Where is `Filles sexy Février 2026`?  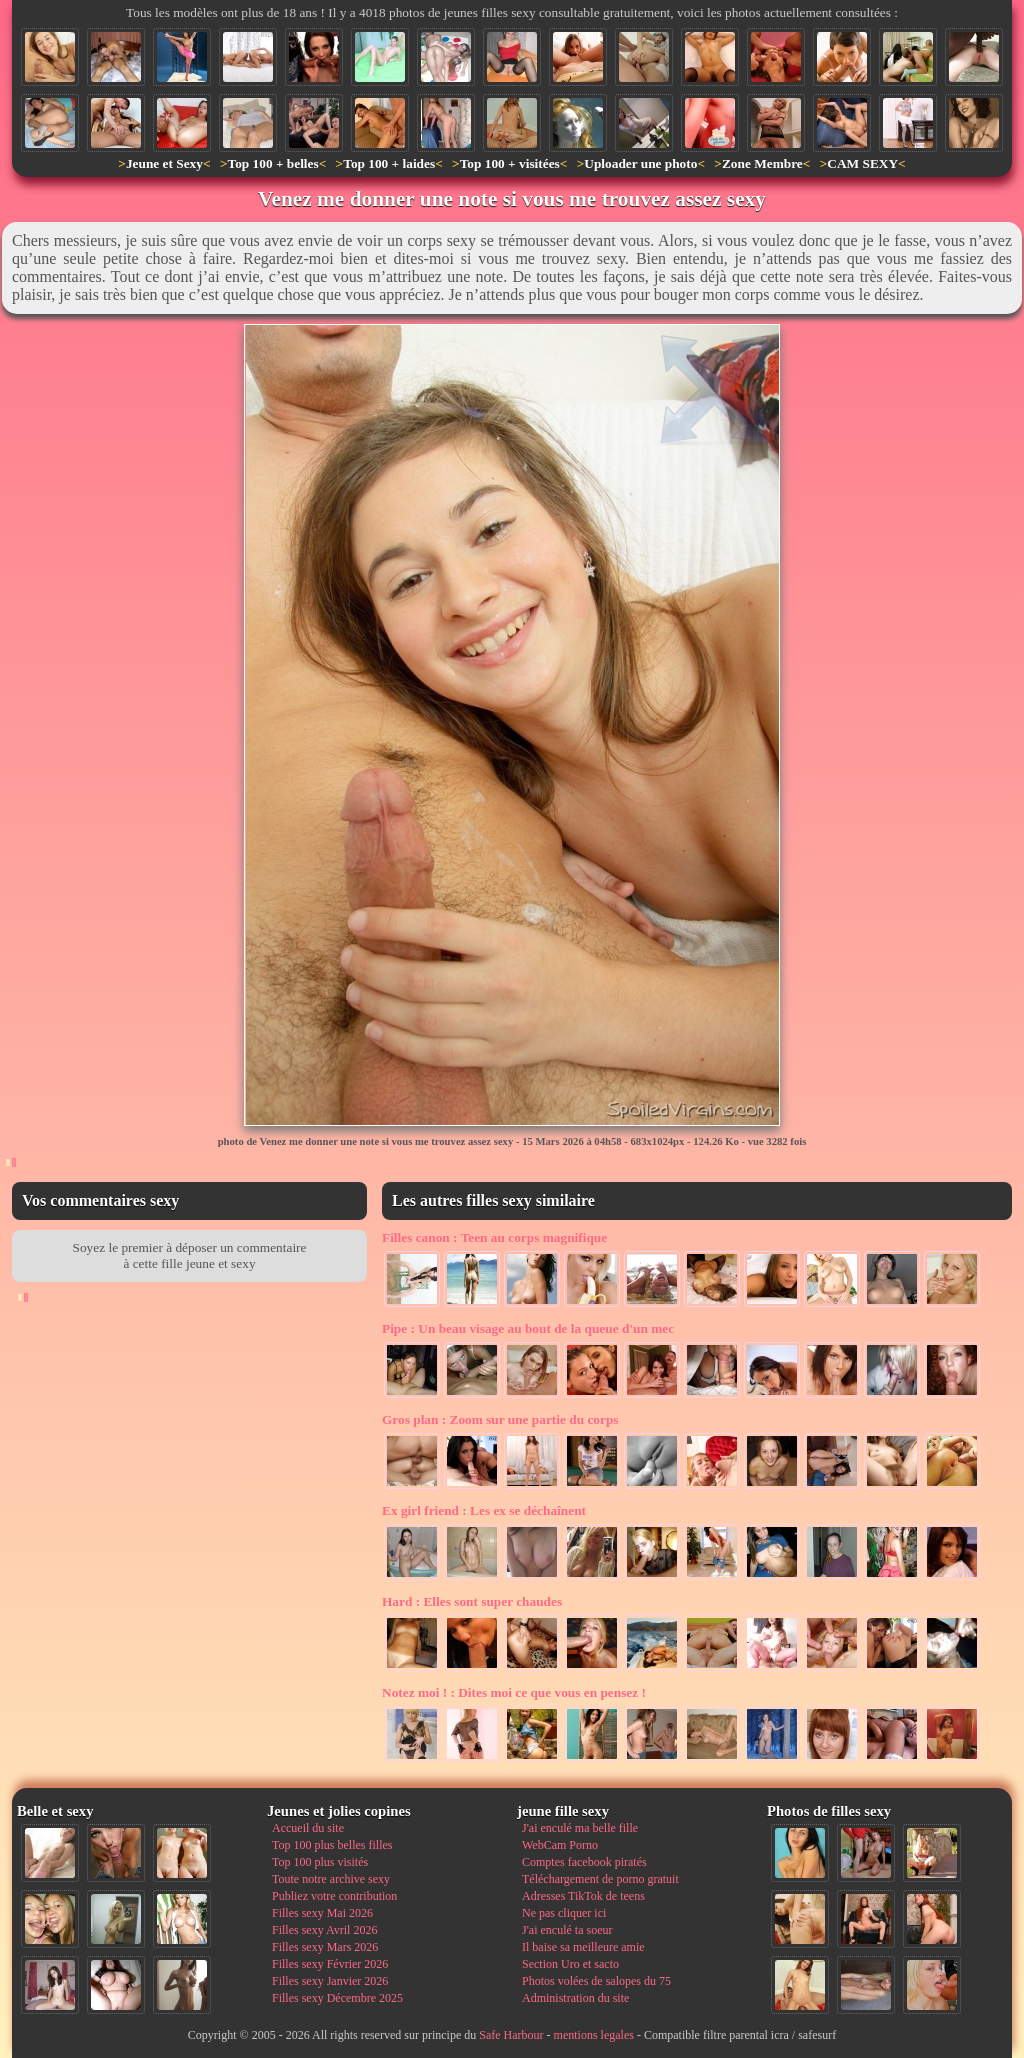 Filles sexy Février 2026 is located at coordinates (330, 1964).